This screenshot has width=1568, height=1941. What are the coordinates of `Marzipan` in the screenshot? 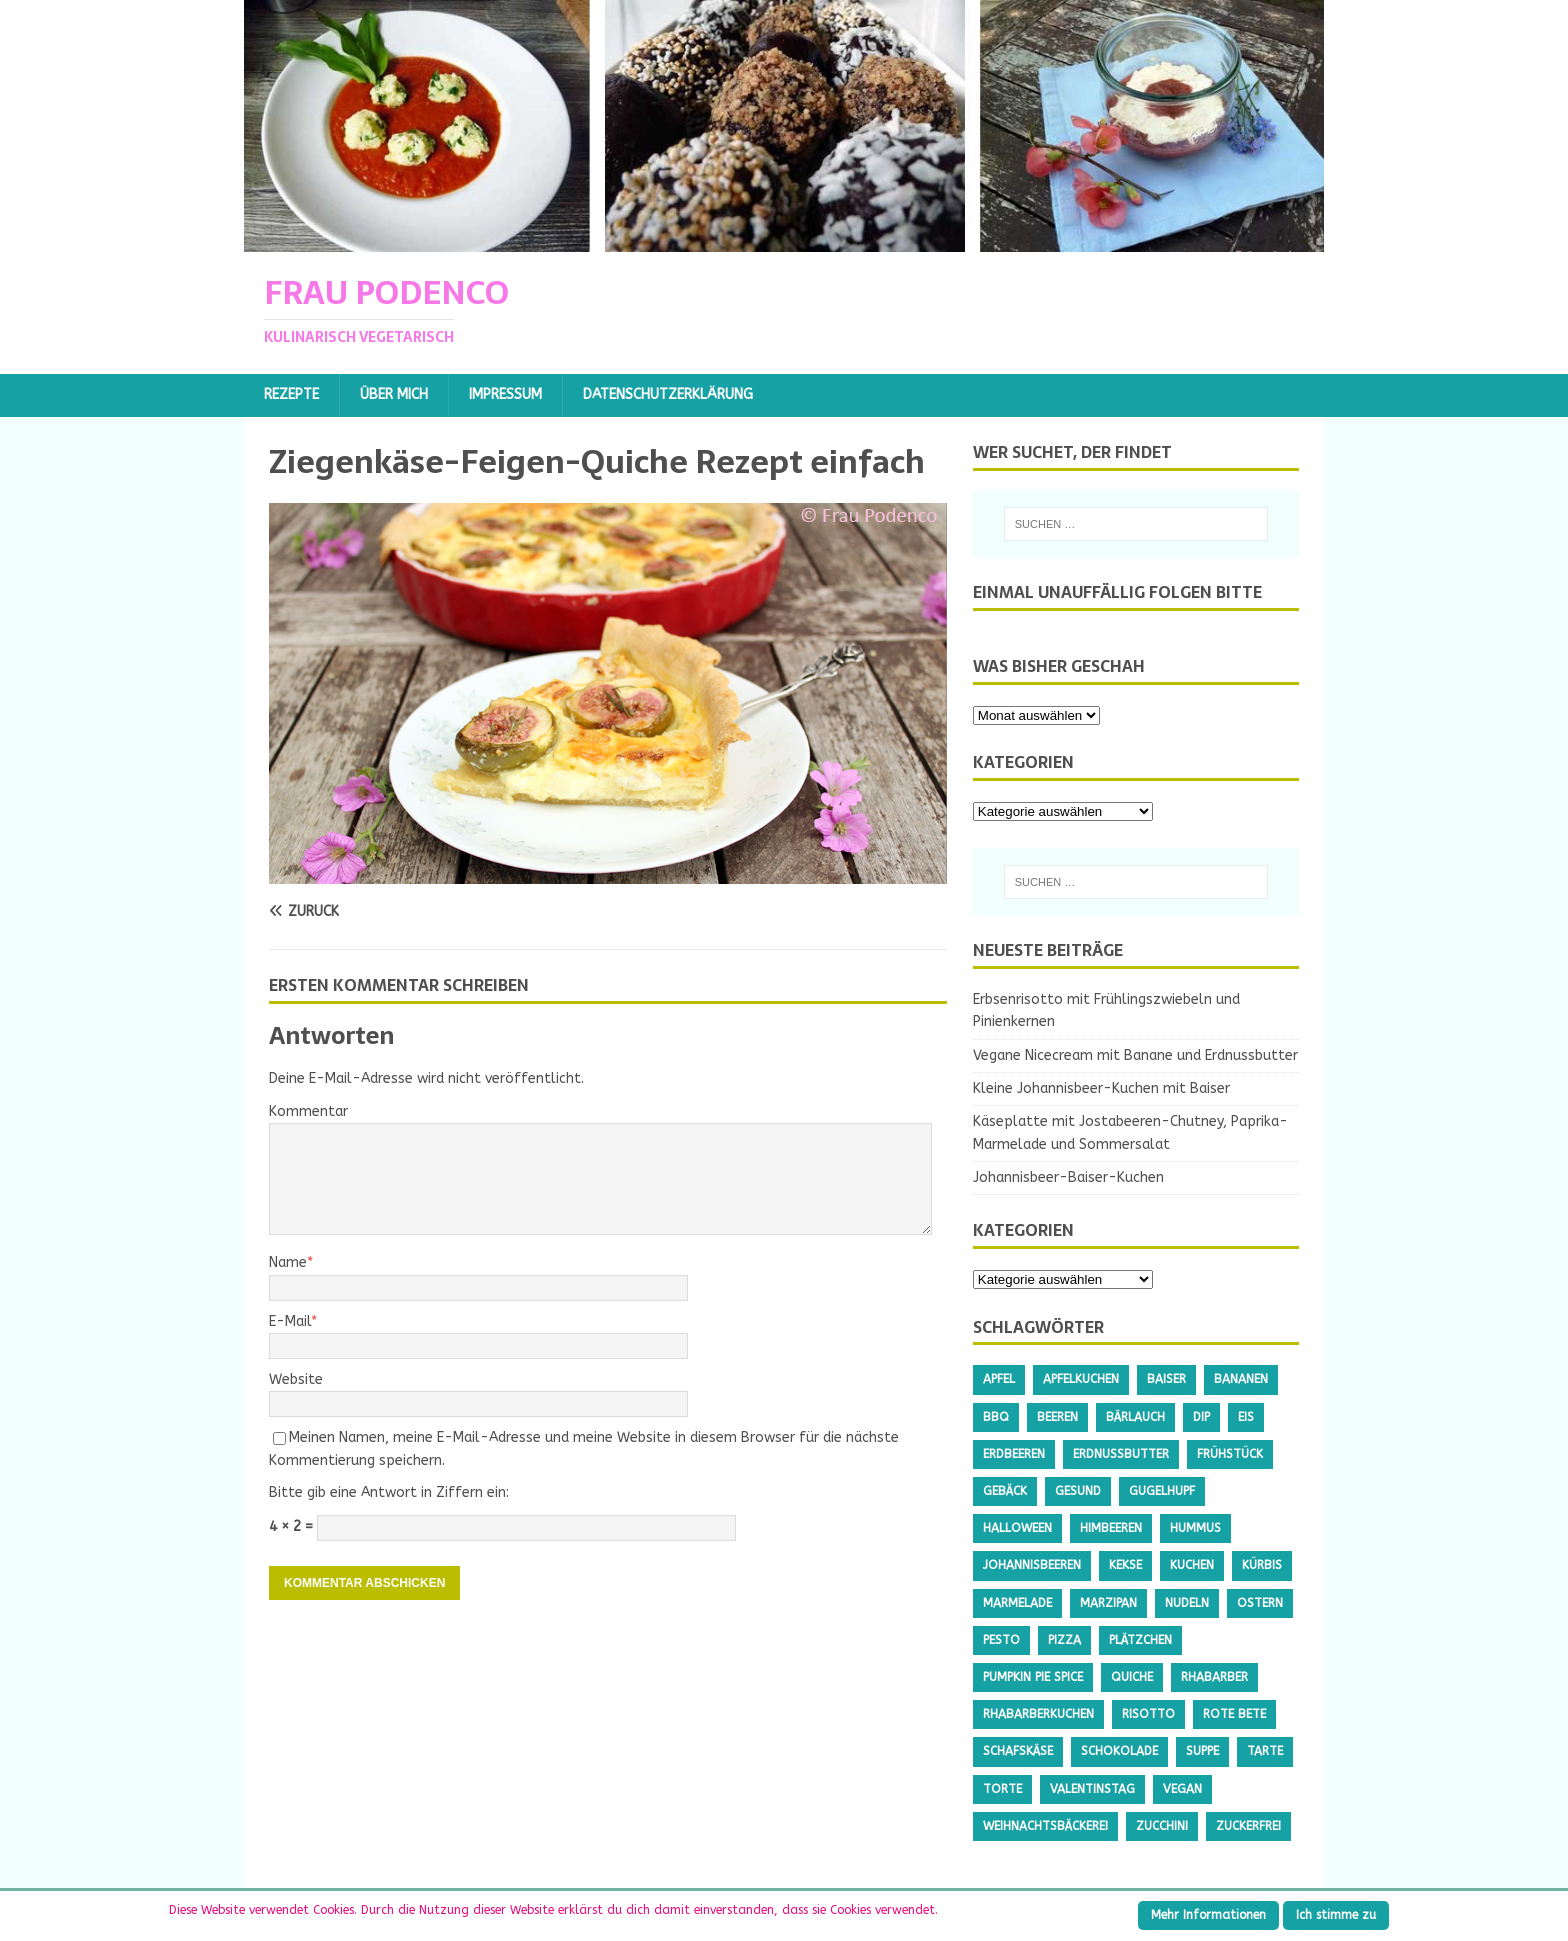 It's located at (1108, 1603).